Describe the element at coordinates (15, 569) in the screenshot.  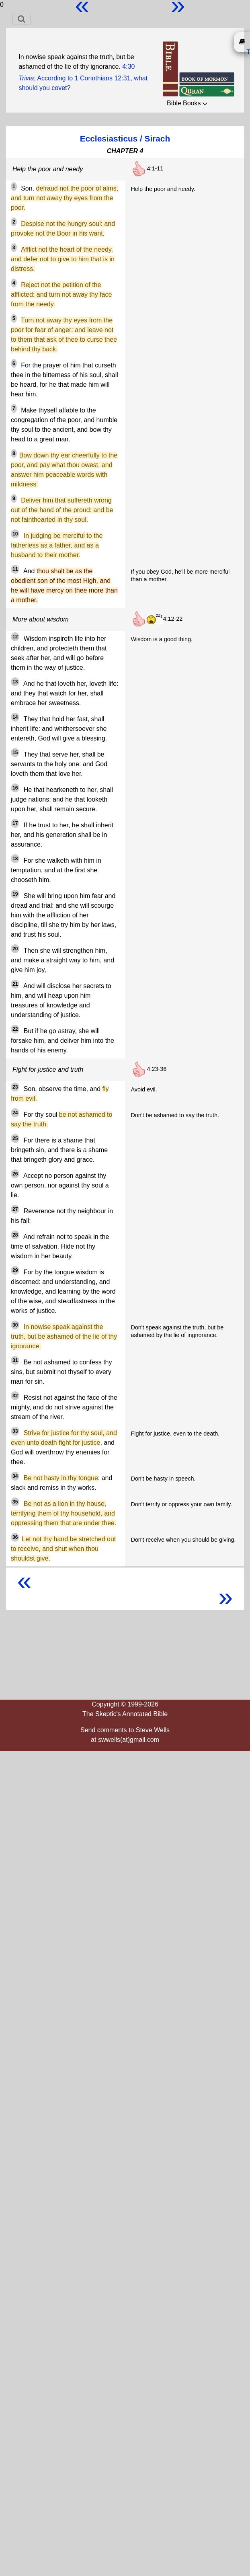
I see `11` at that location.